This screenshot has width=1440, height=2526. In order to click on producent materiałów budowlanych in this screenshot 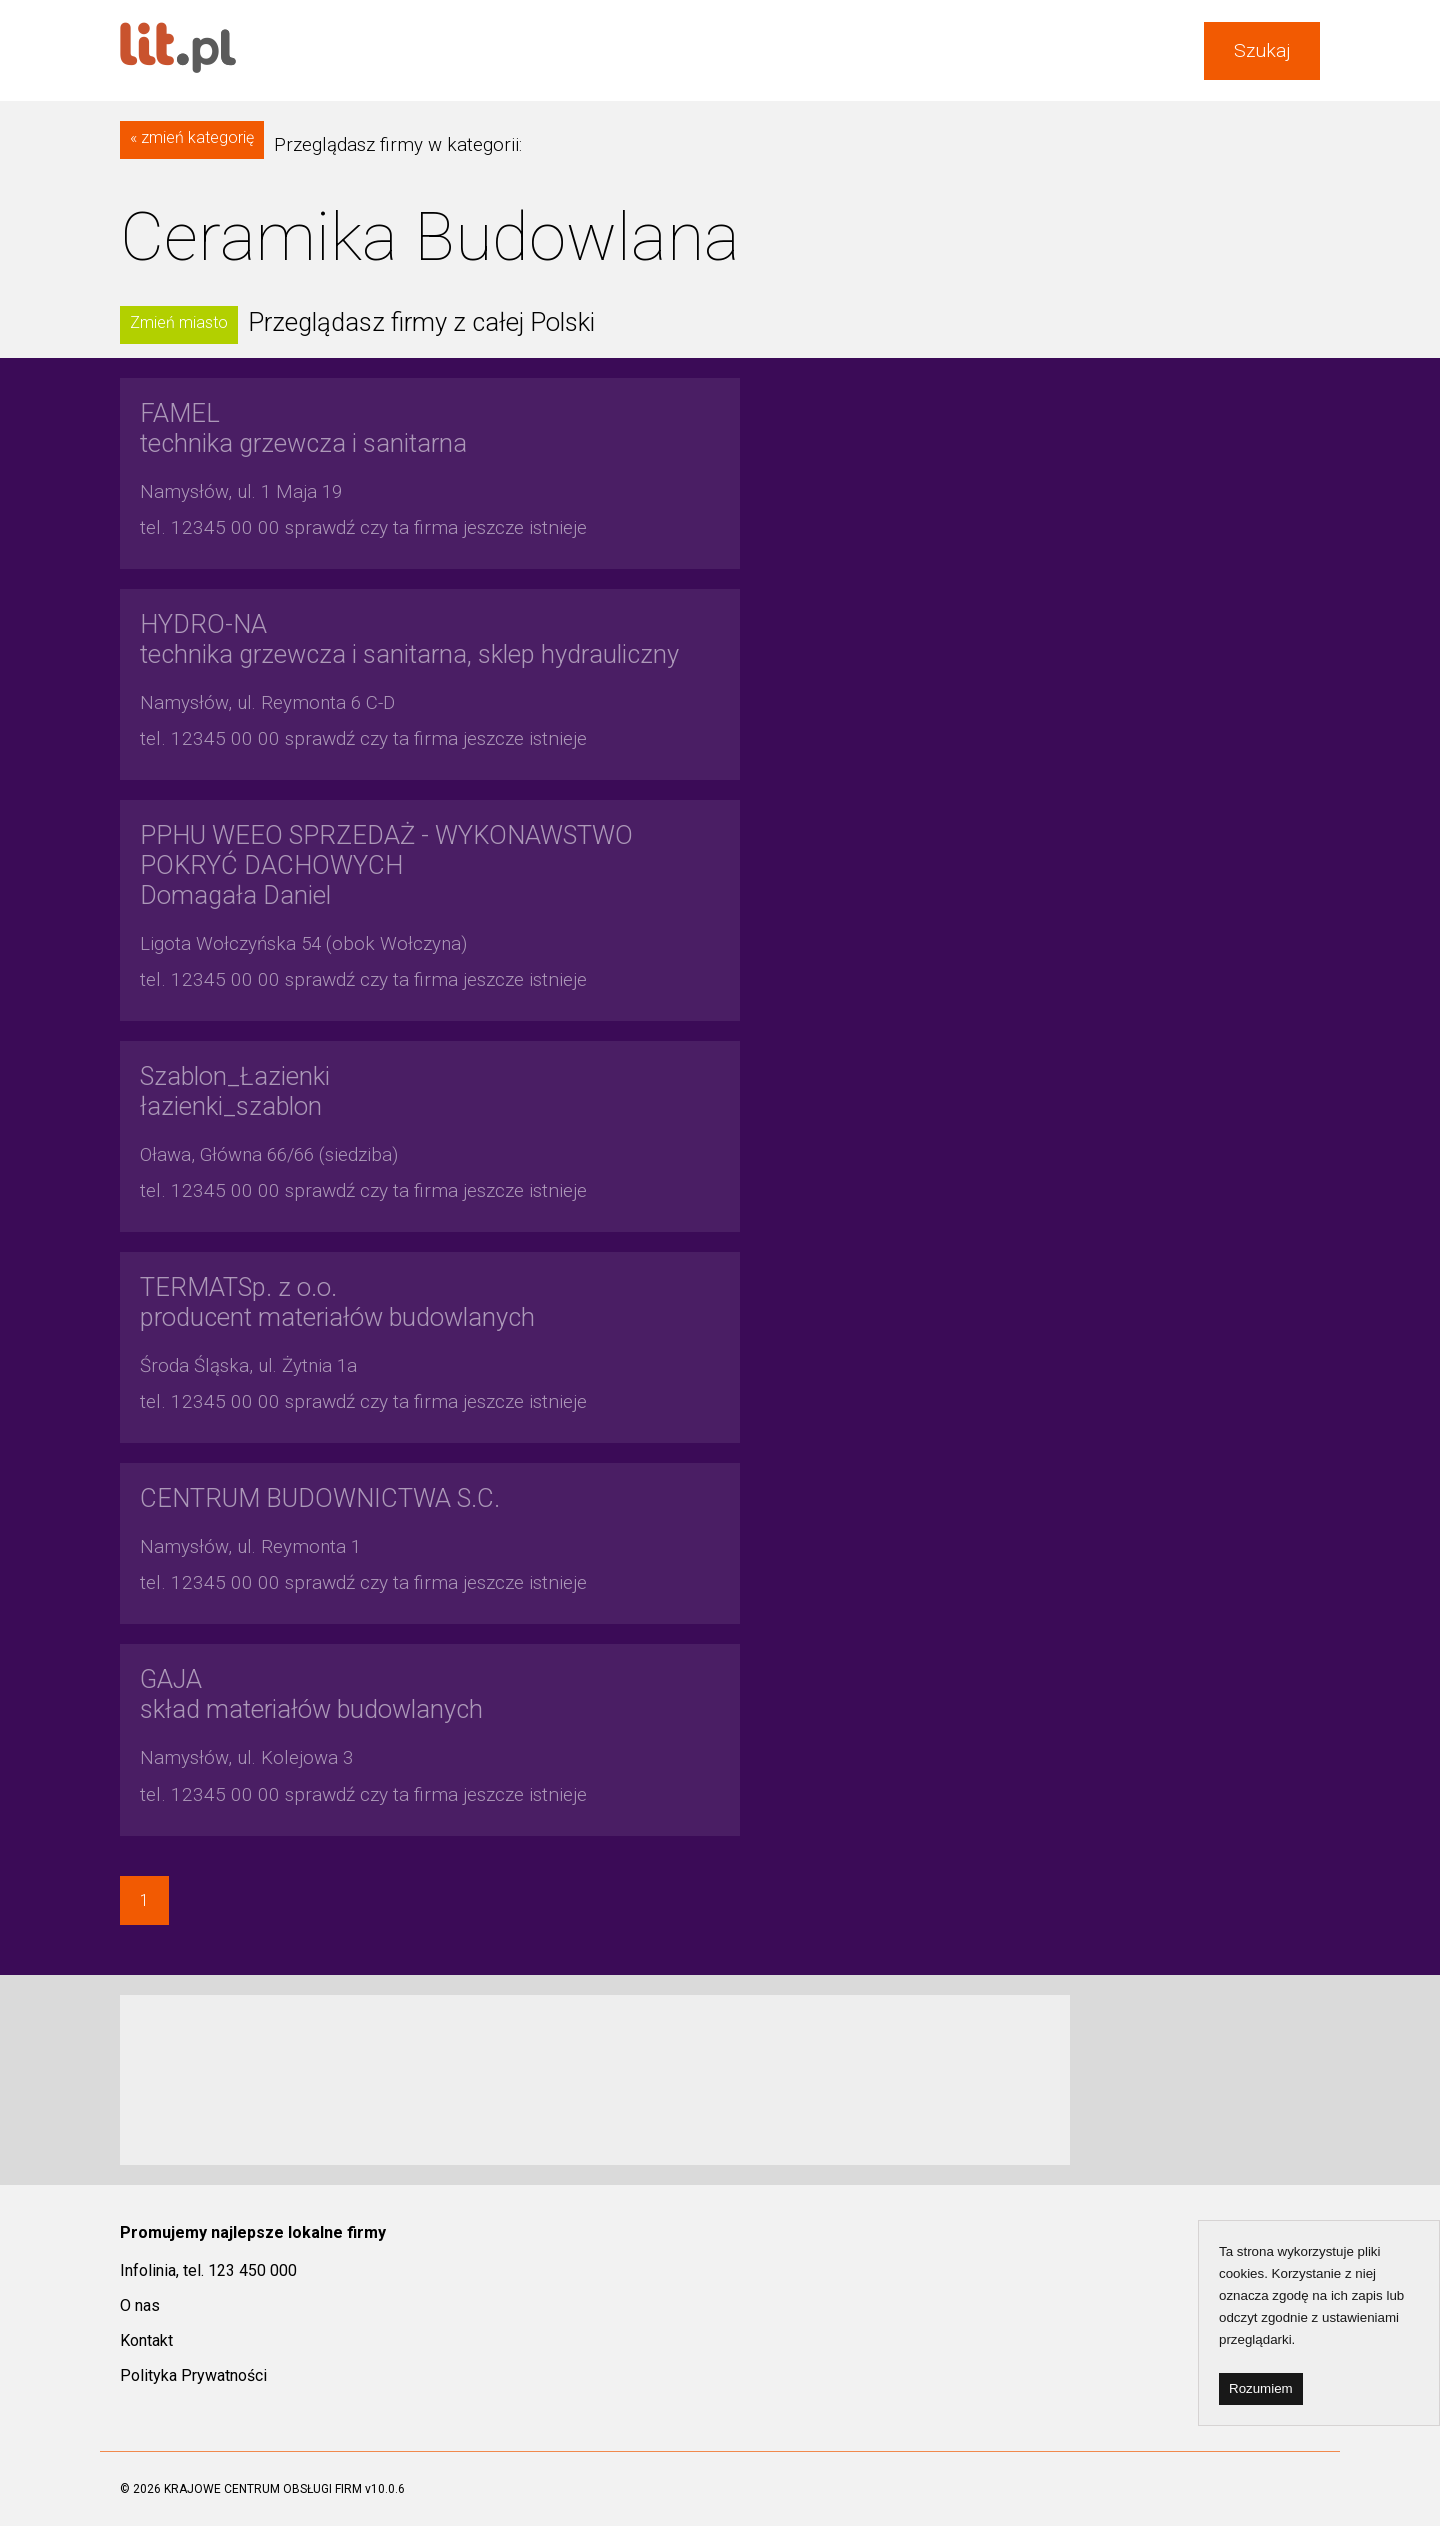, I will do `click(337, 1302)`.